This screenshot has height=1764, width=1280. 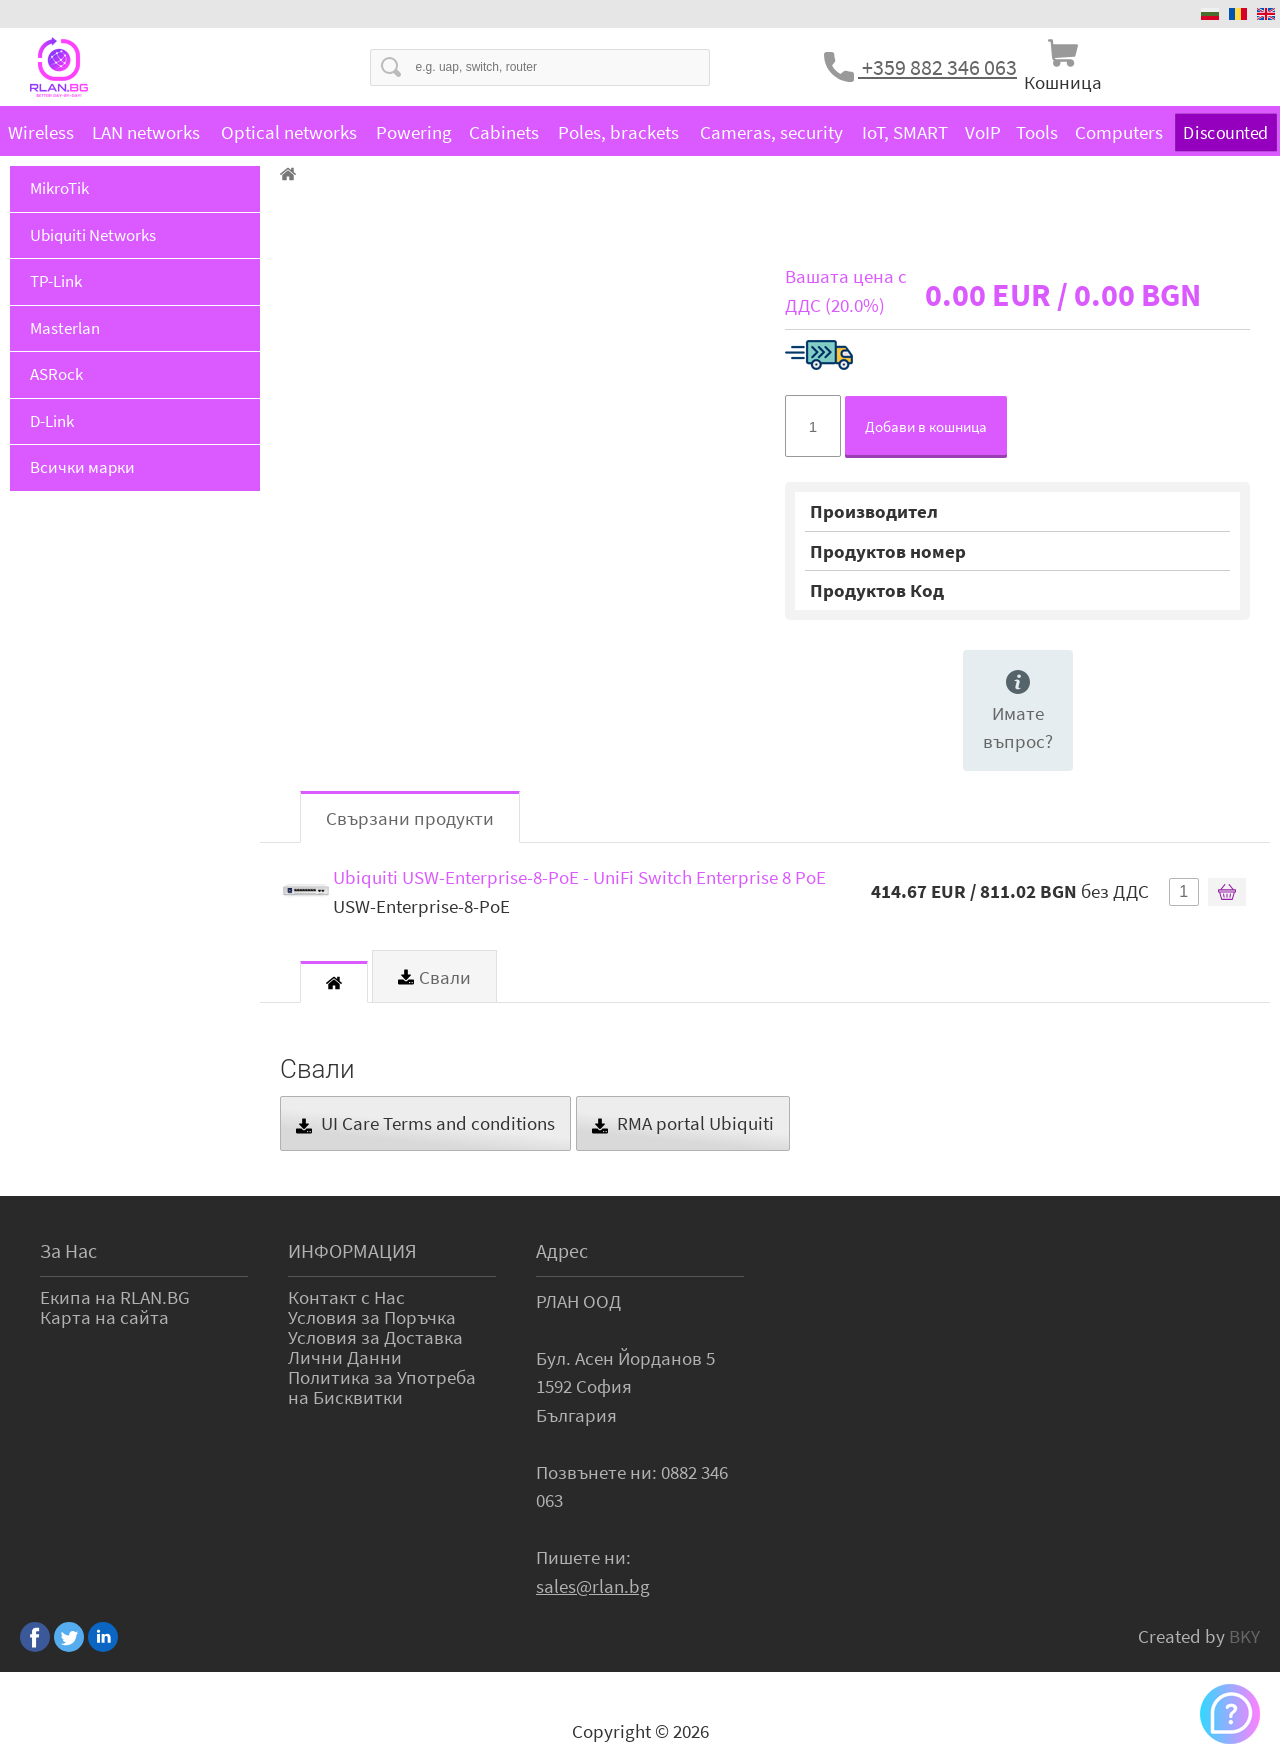 I want to click on Политика за Употреба на Бисквитки, so click(x=382, y=1387).